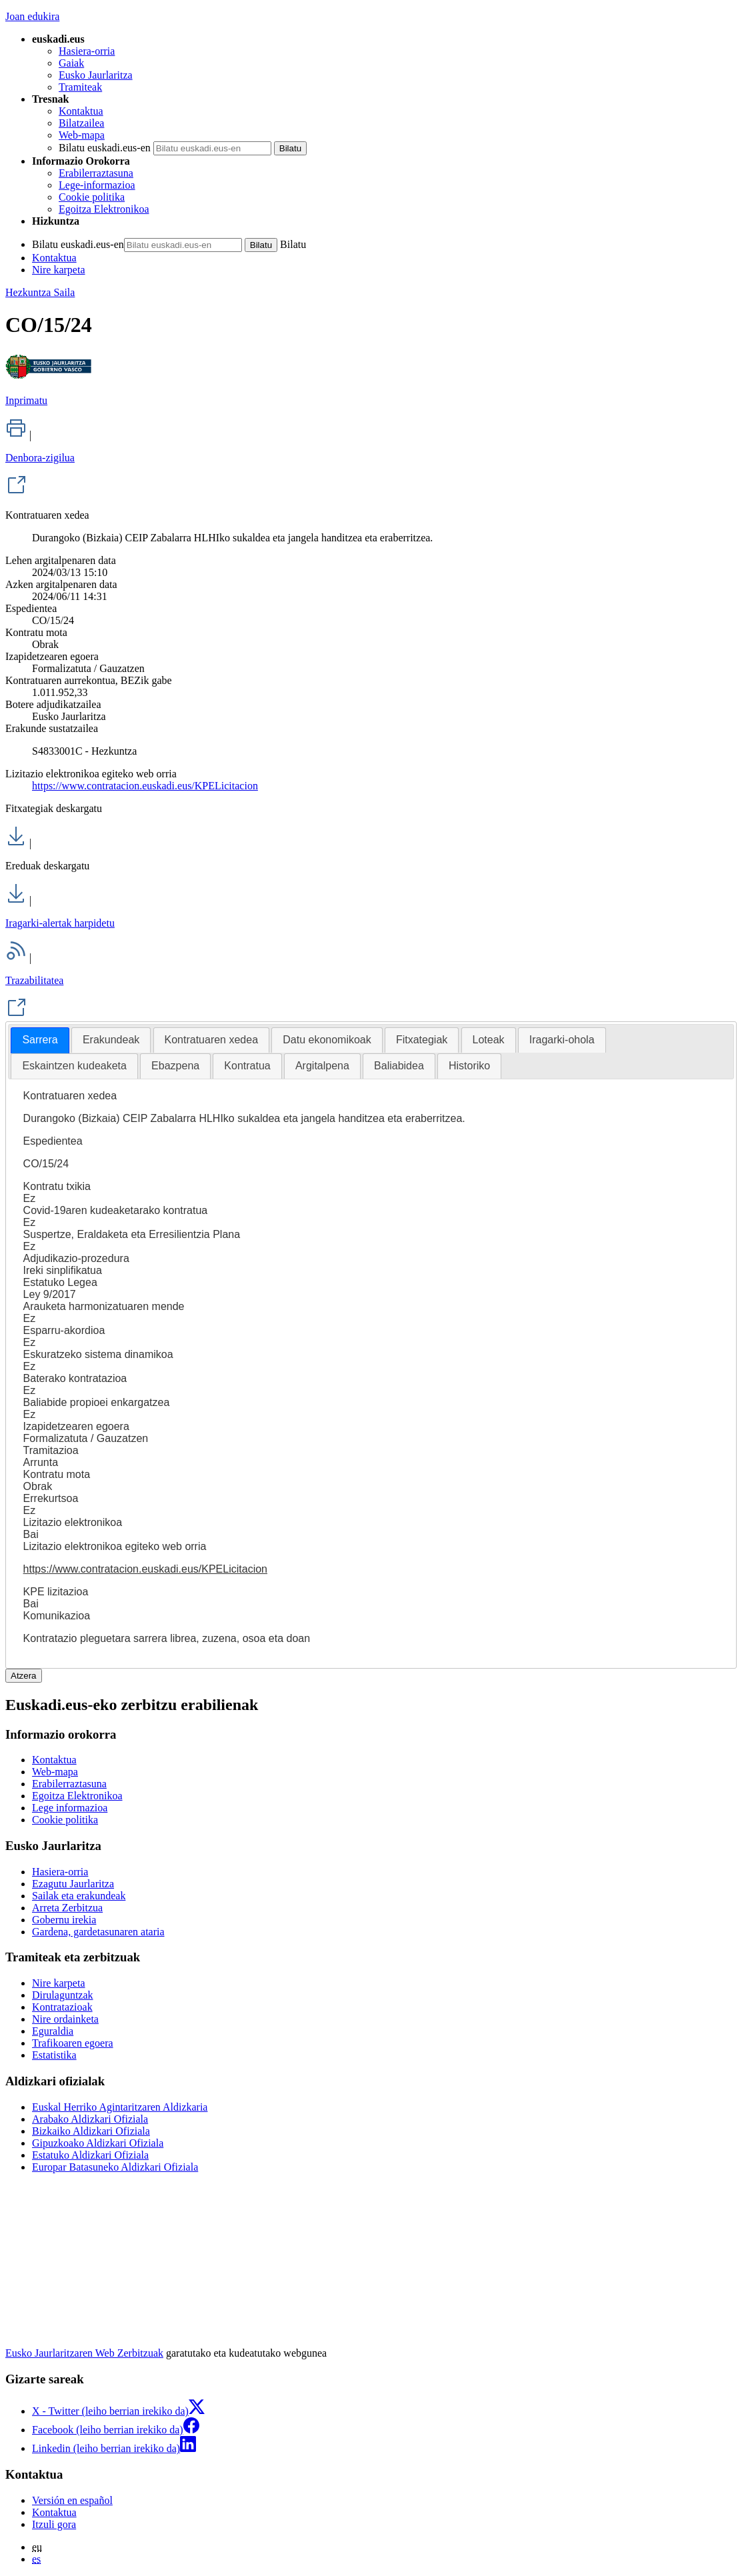  What do you see at coordinates (52, 2031) in the screenshot?
I see `Eguraldia` at bounding box center [52, 2031].